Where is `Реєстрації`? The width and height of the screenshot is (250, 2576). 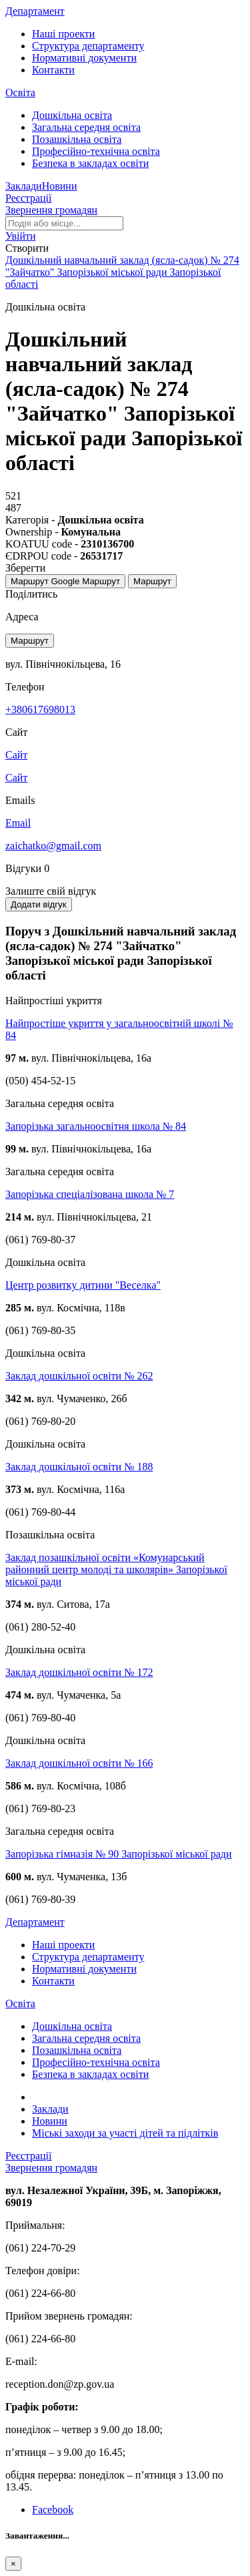
Реєстрації is located at coordinates (28, 198).